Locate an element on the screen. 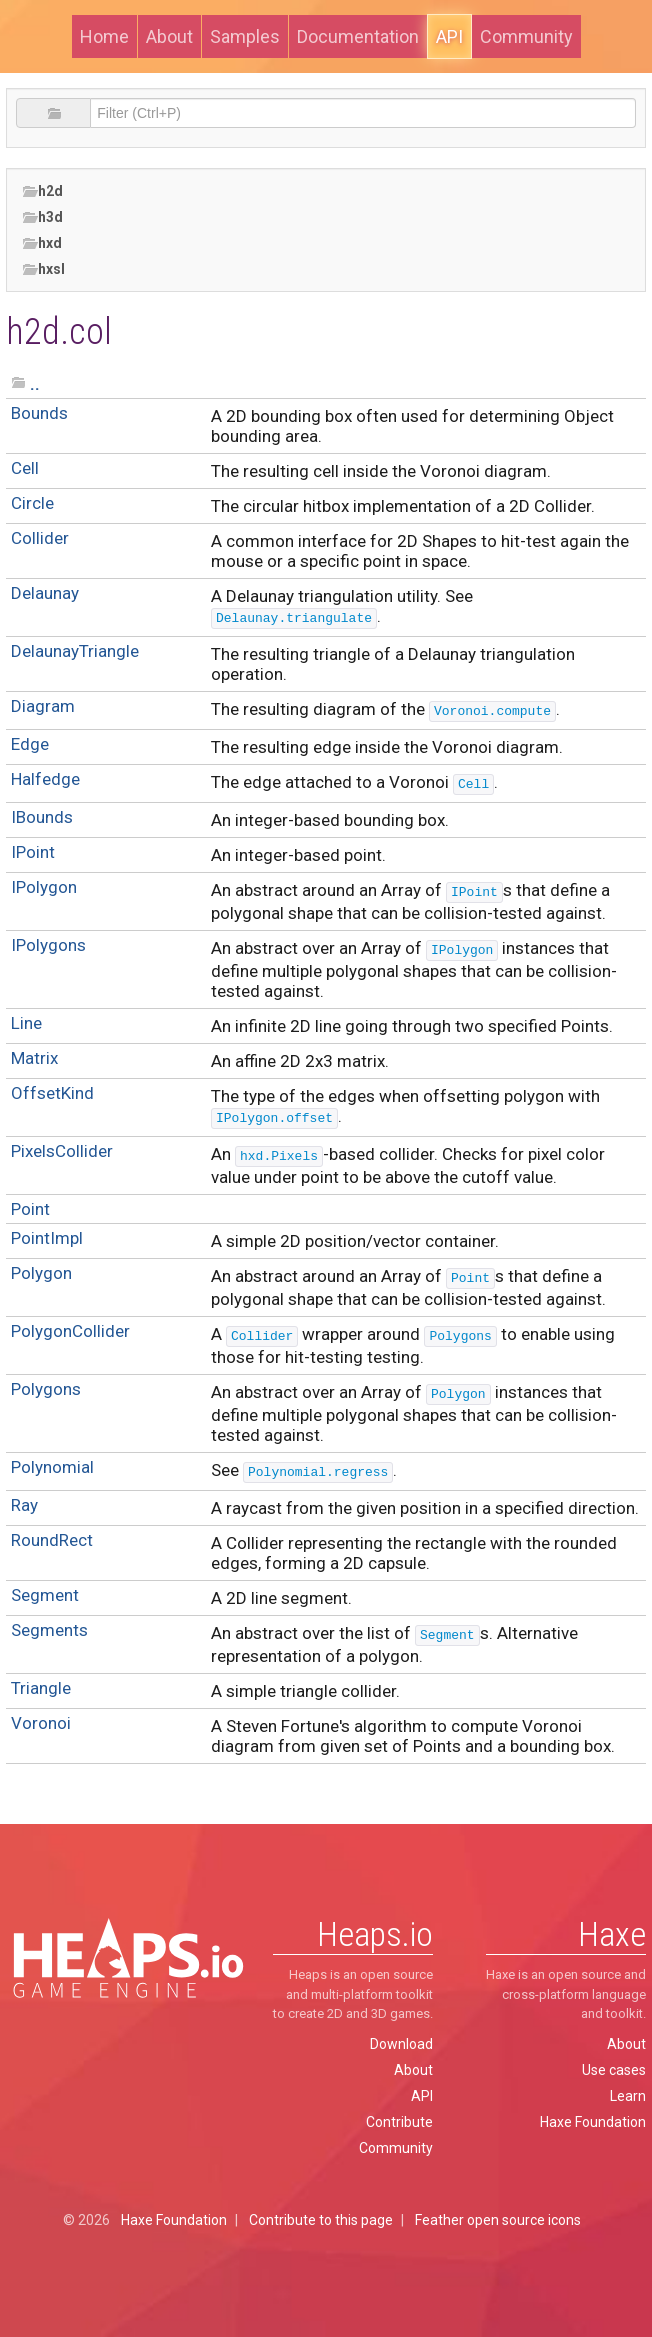 This screenshot has width=652, height=2337. IPolygons is located at coordinates (48, 945).